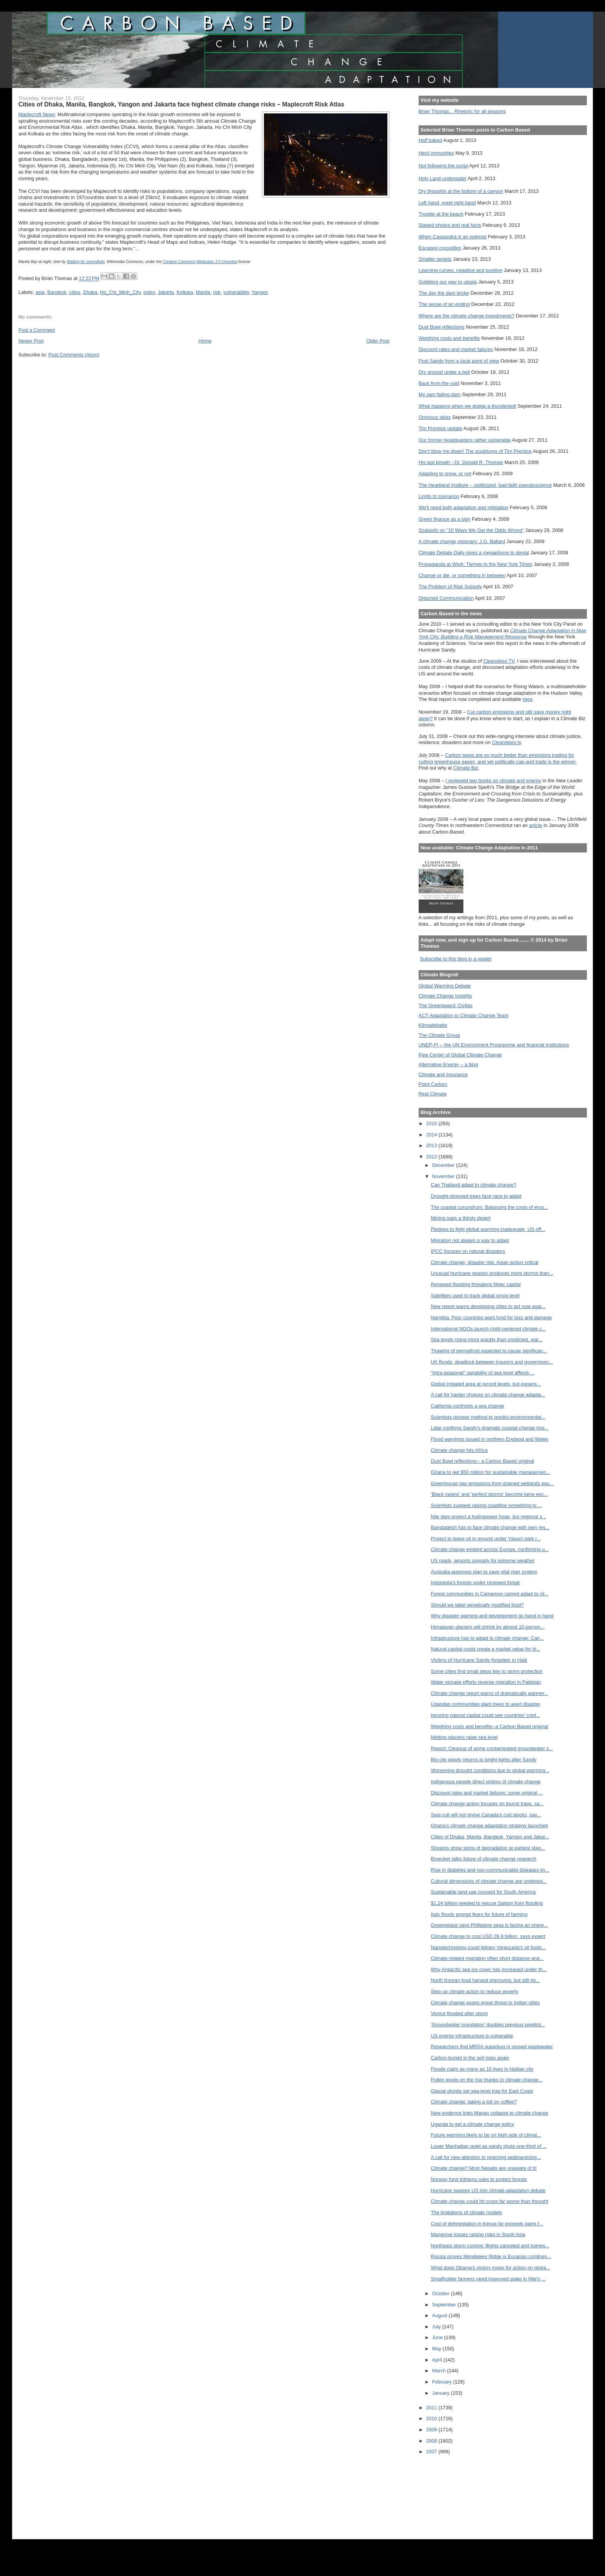 Image resolution: width=605 pixels, height=2576 pixels. What do you see at coordinates (445, 473) in the screenshot?
I see `Adapting to snow, or not` at bounding box center [445, 473].